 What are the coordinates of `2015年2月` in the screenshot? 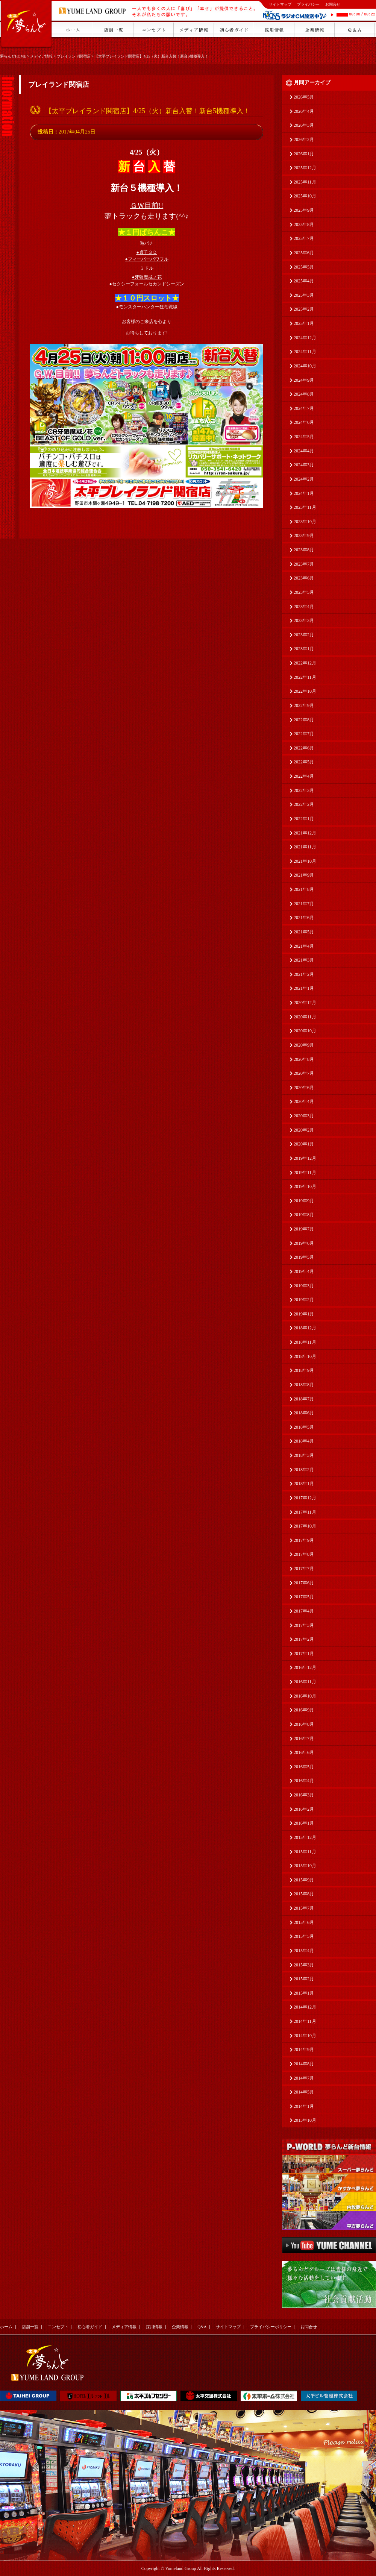 It's located at (304, 1978).